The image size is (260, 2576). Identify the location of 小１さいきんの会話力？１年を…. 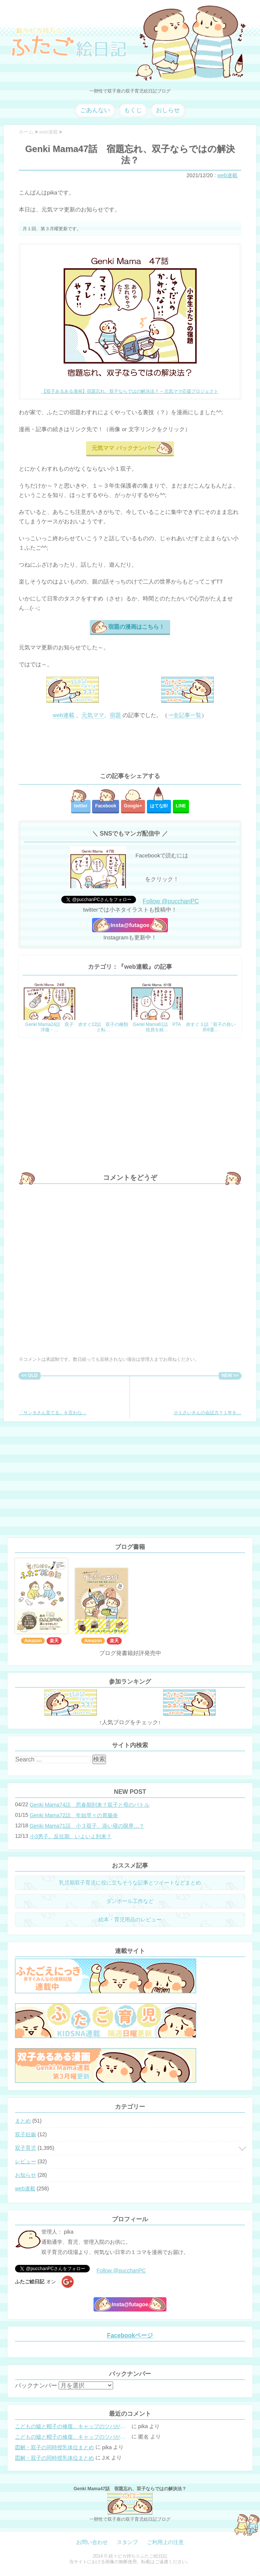
(207, 1397).